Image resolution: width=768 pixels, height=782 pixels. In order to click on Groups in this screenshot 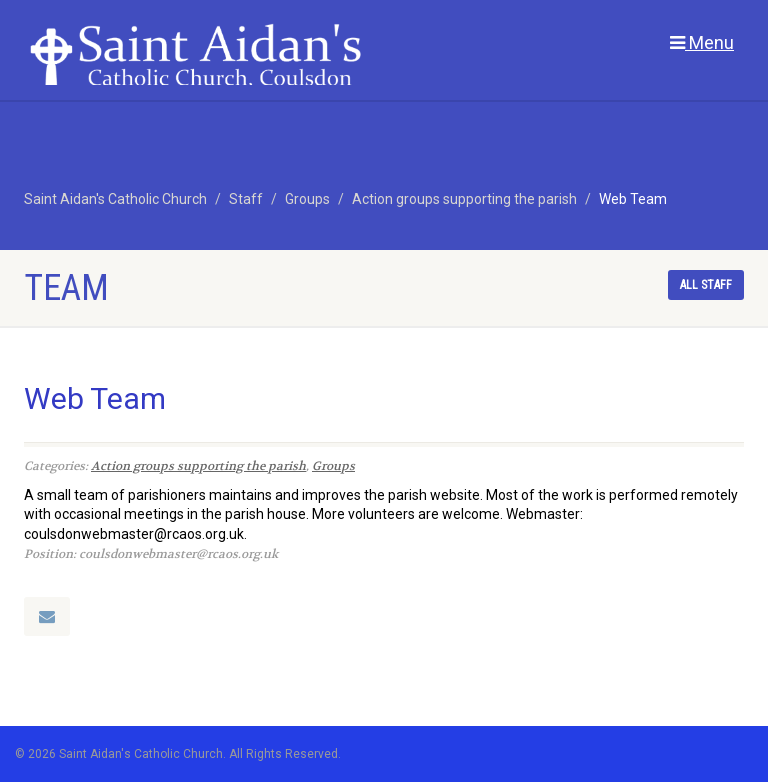, I will do `click(333, 466)`.